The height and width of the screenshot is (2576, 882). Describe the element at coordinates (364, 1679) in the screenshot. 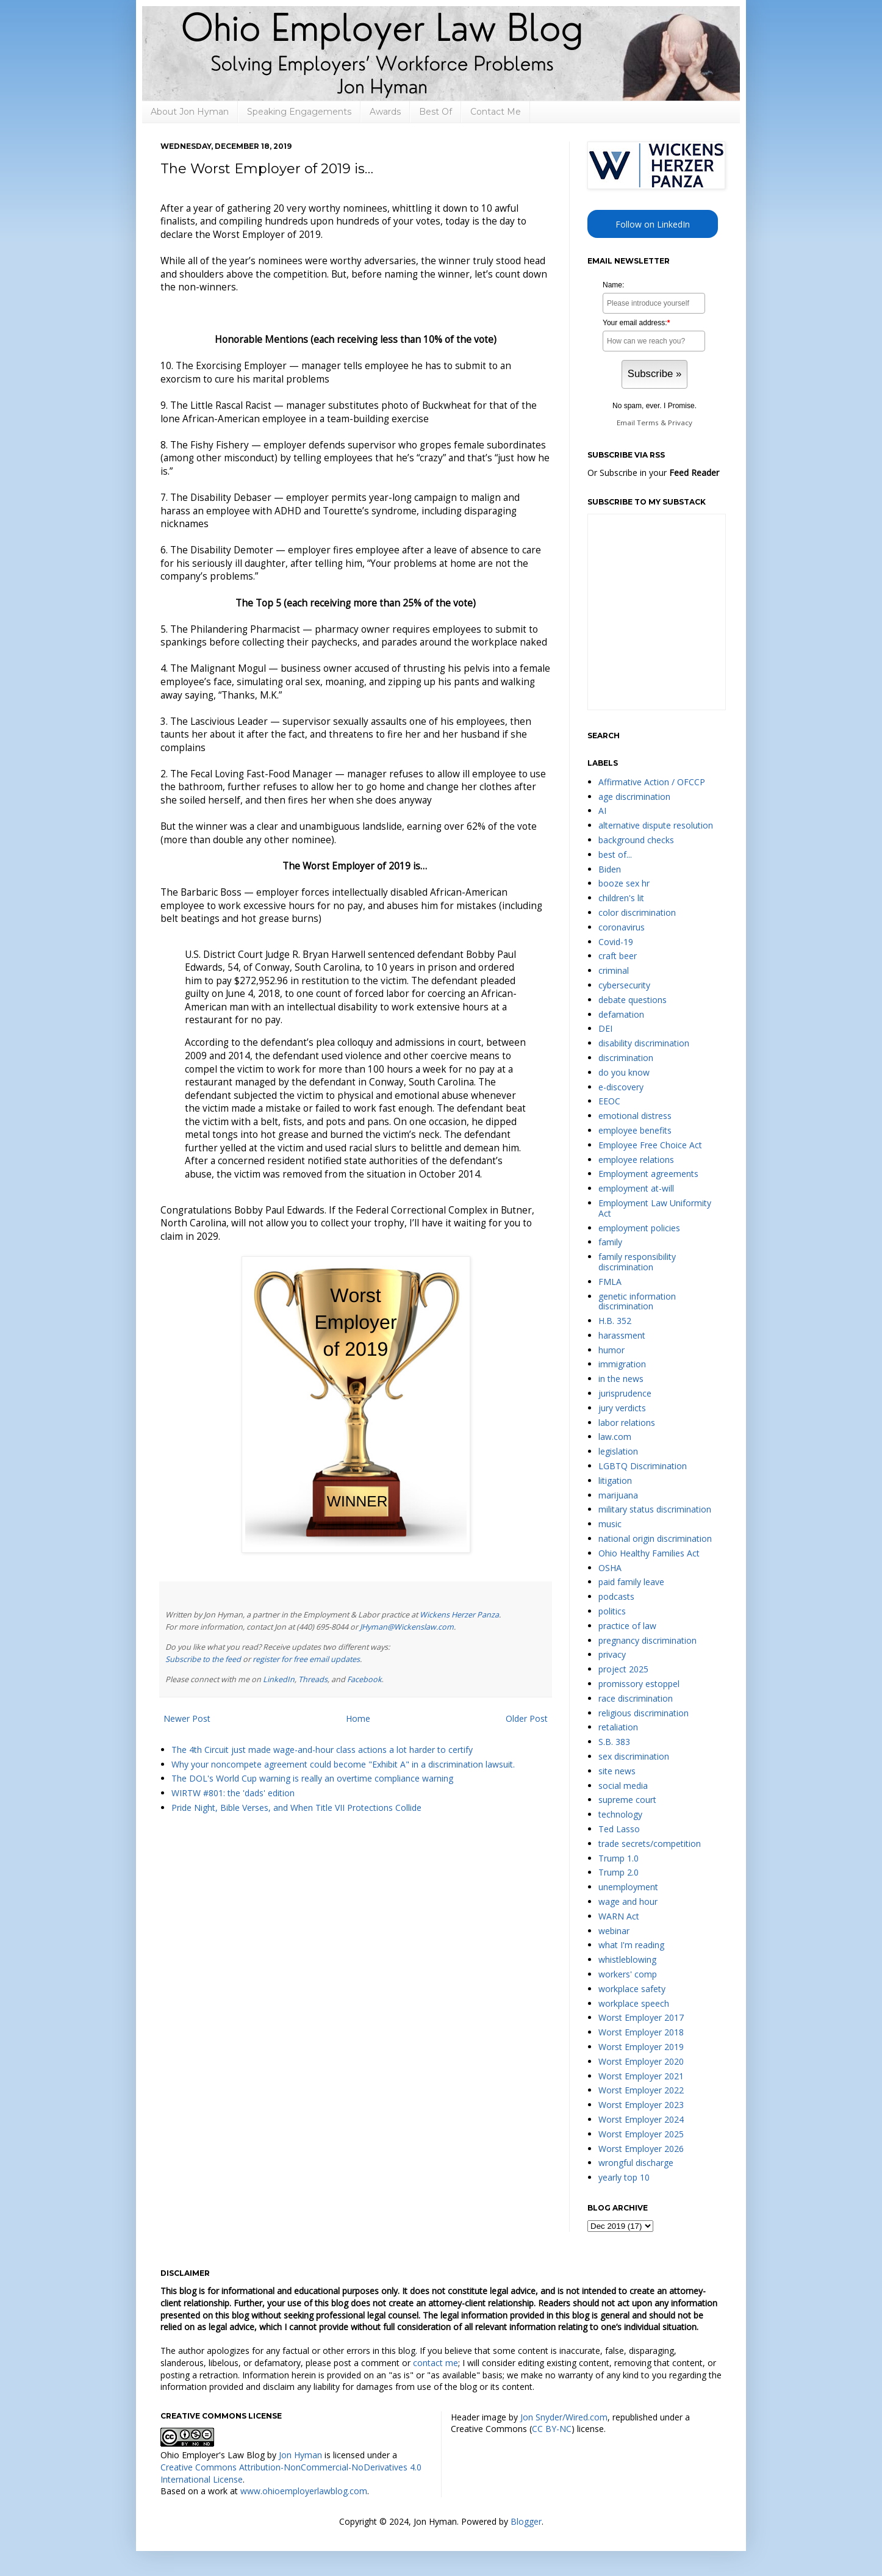

I see `Facebook` at that location.